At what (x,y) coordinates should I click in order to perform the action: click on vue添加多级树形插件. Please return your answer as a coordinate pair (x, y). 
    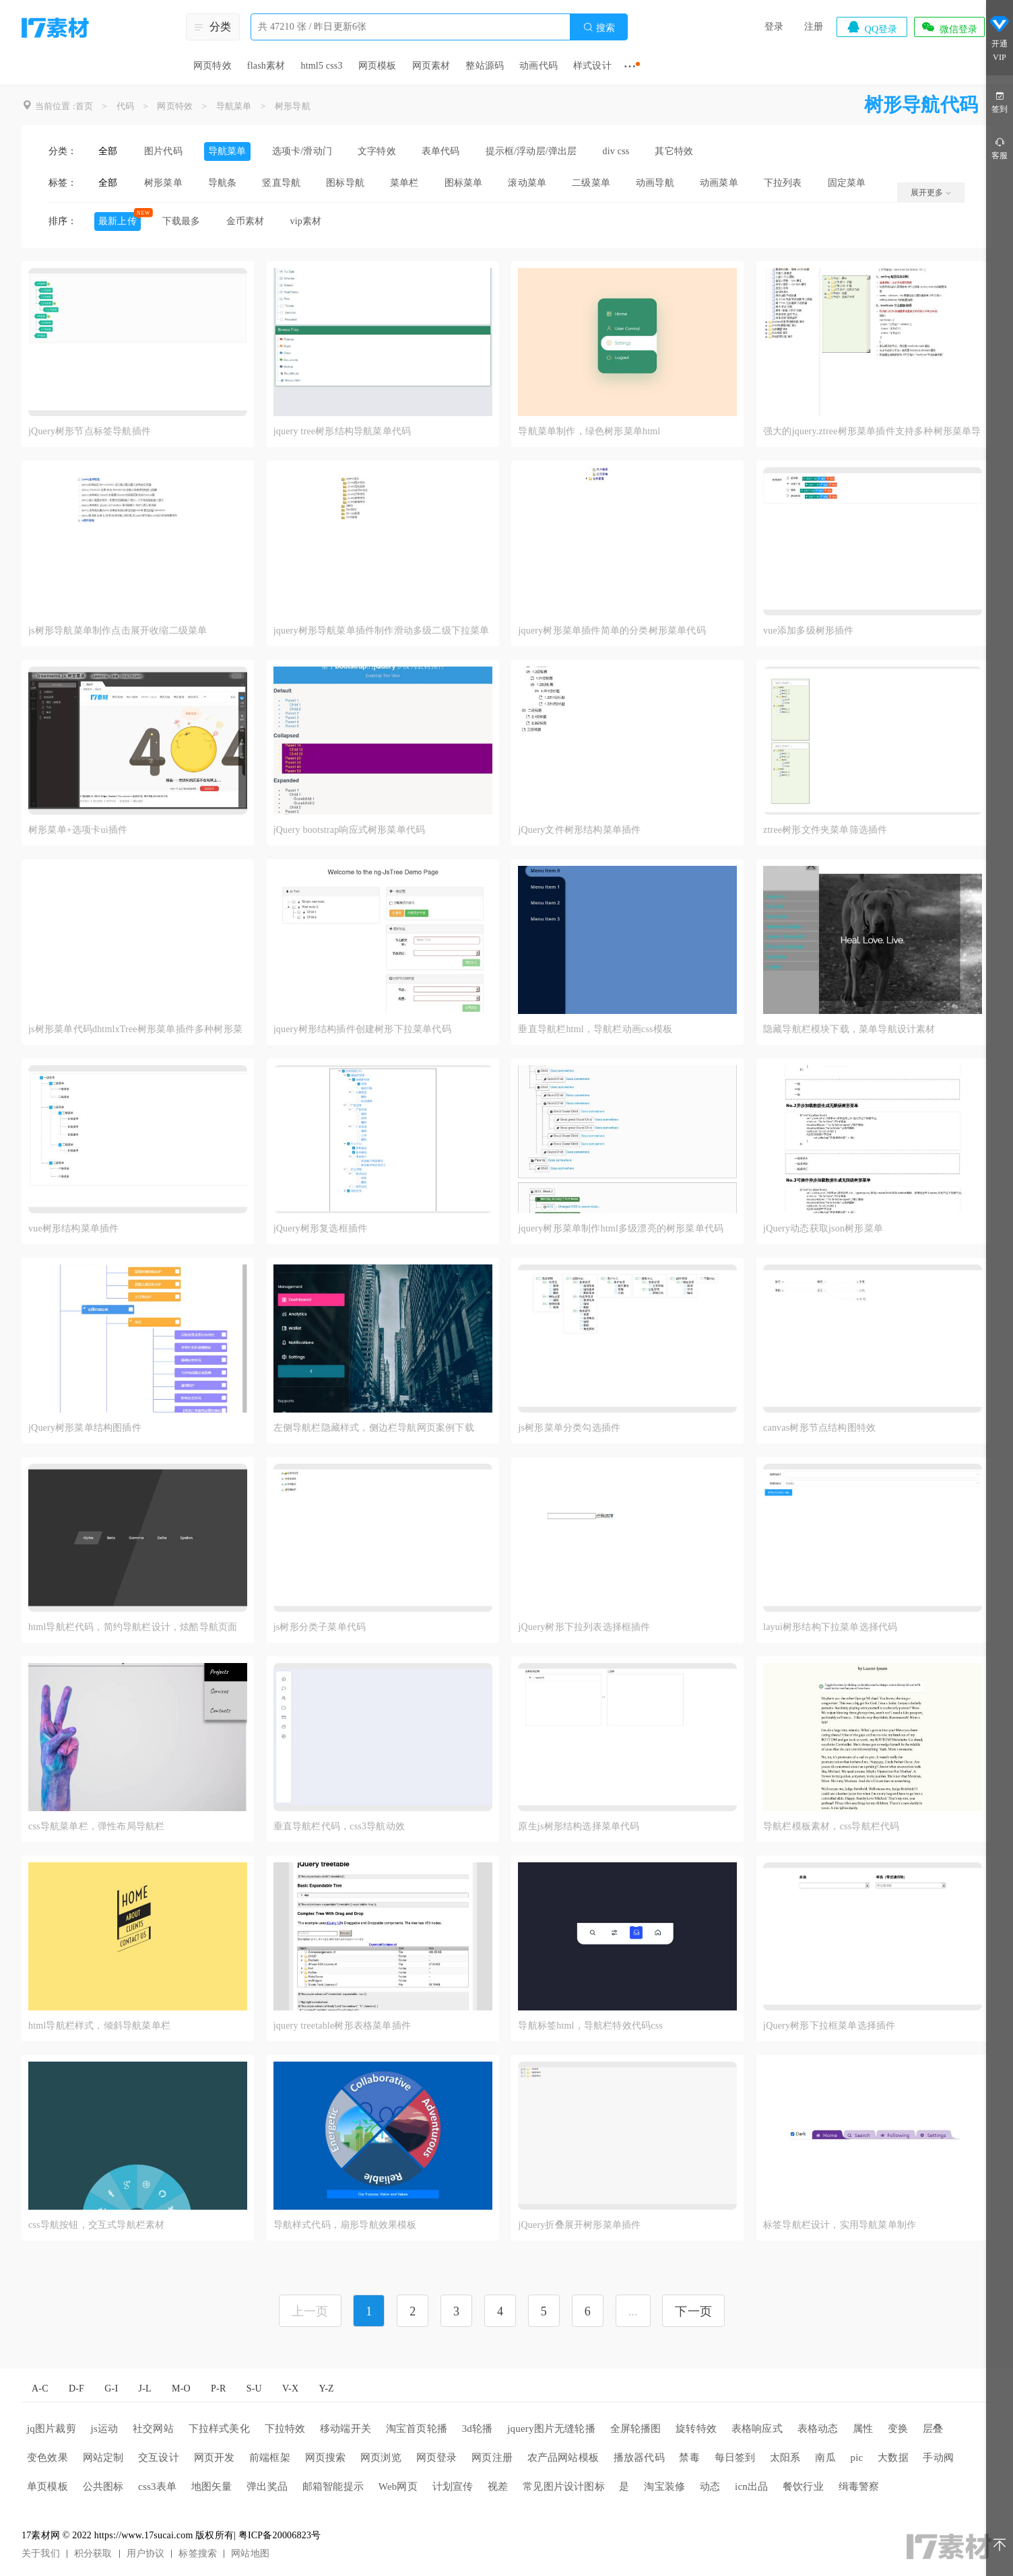
    Looking at the image, I should click on (808, 630).